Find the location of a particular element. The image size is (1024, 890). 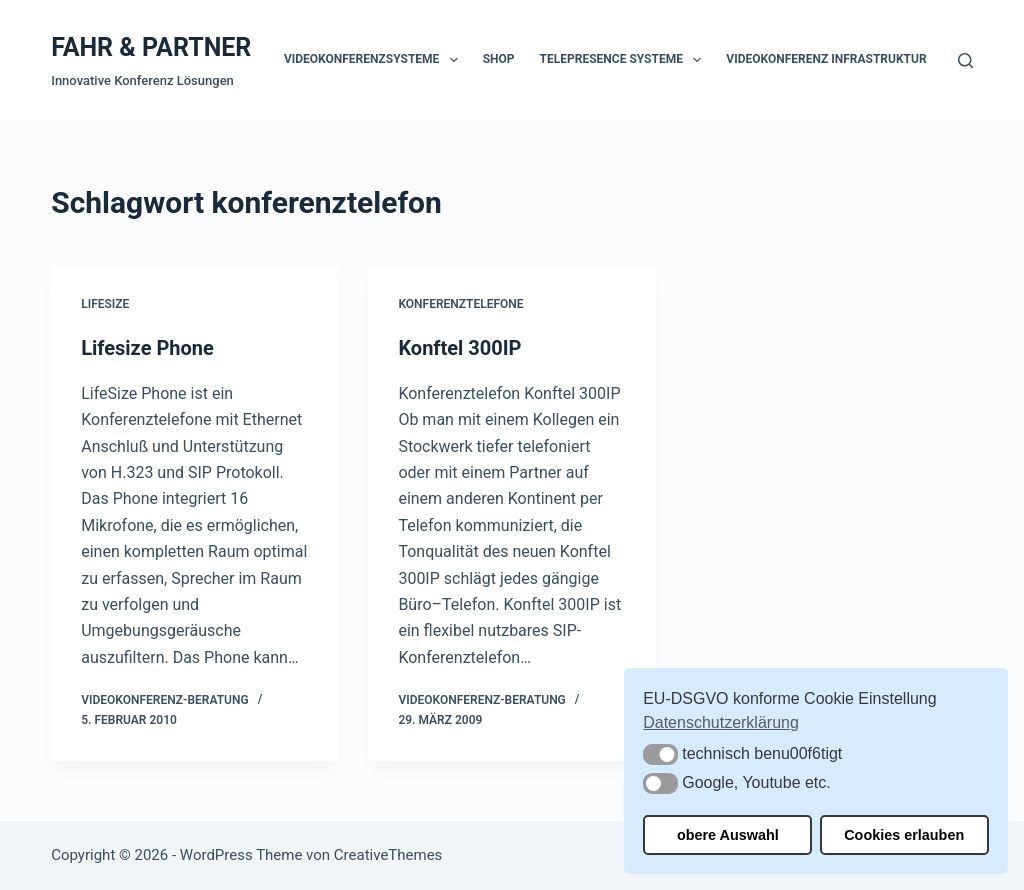

Videokonferenz Infrastruktur is located at coordinates (826, 59).